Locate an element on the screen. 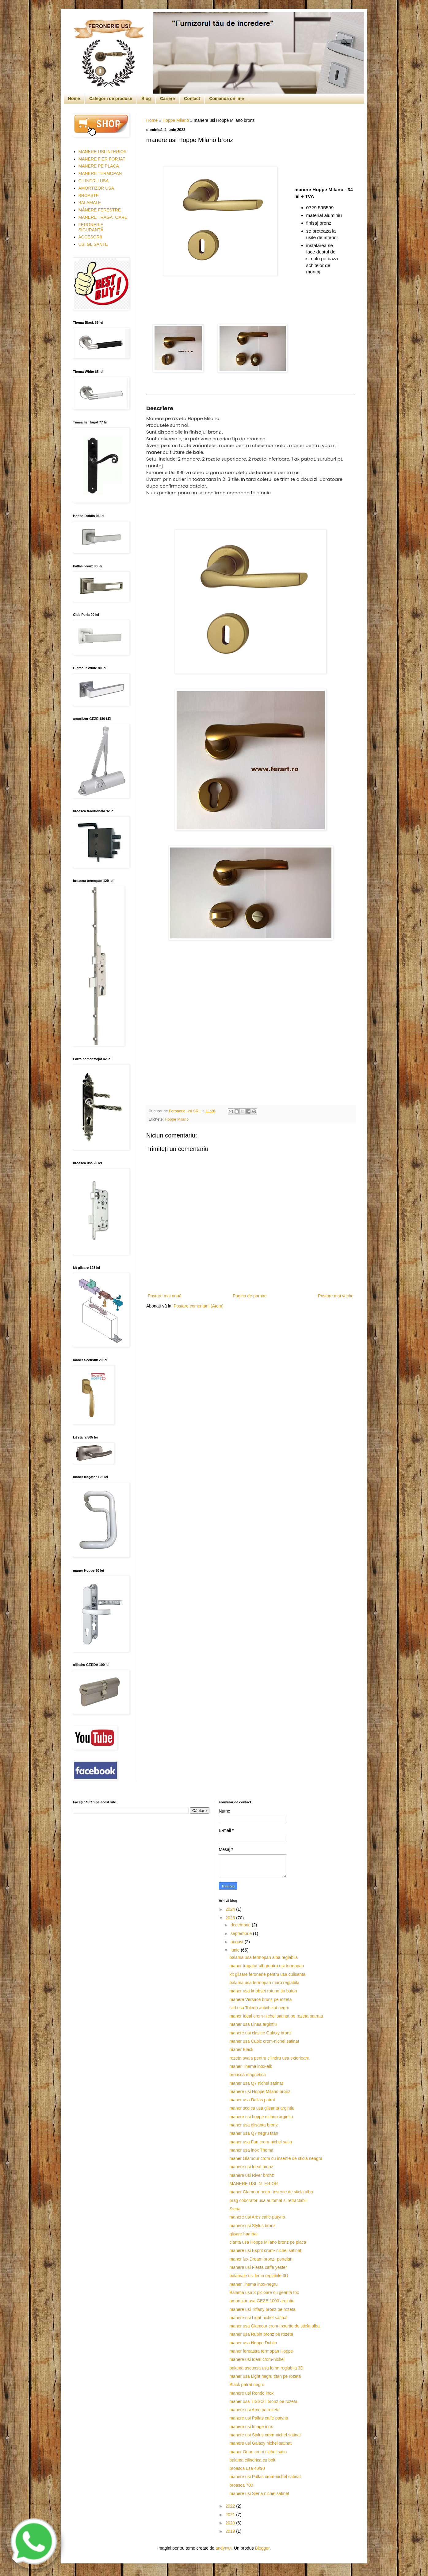  manere usi clasice Galaxy bronz is located at coordinates (260, 2032).